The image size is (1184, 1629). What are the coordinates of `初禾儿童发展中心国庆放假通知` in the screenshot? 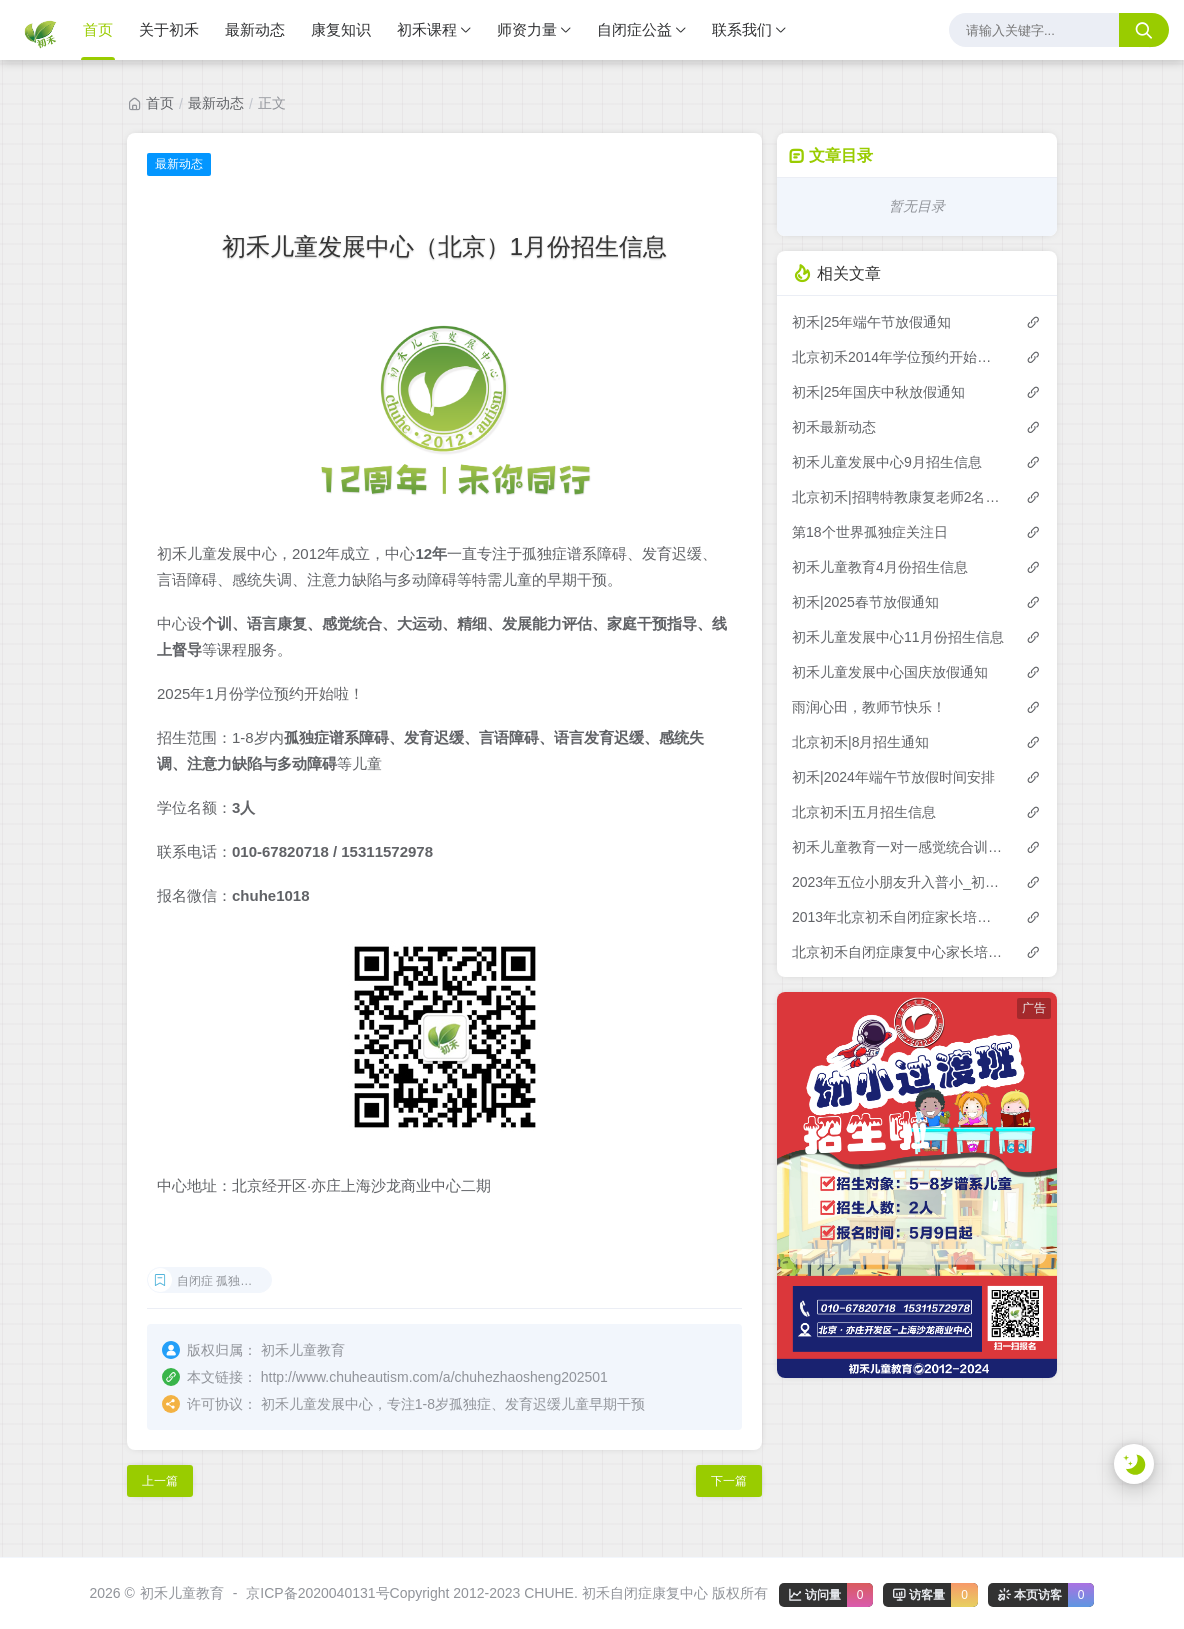 It's located at (890, 672).